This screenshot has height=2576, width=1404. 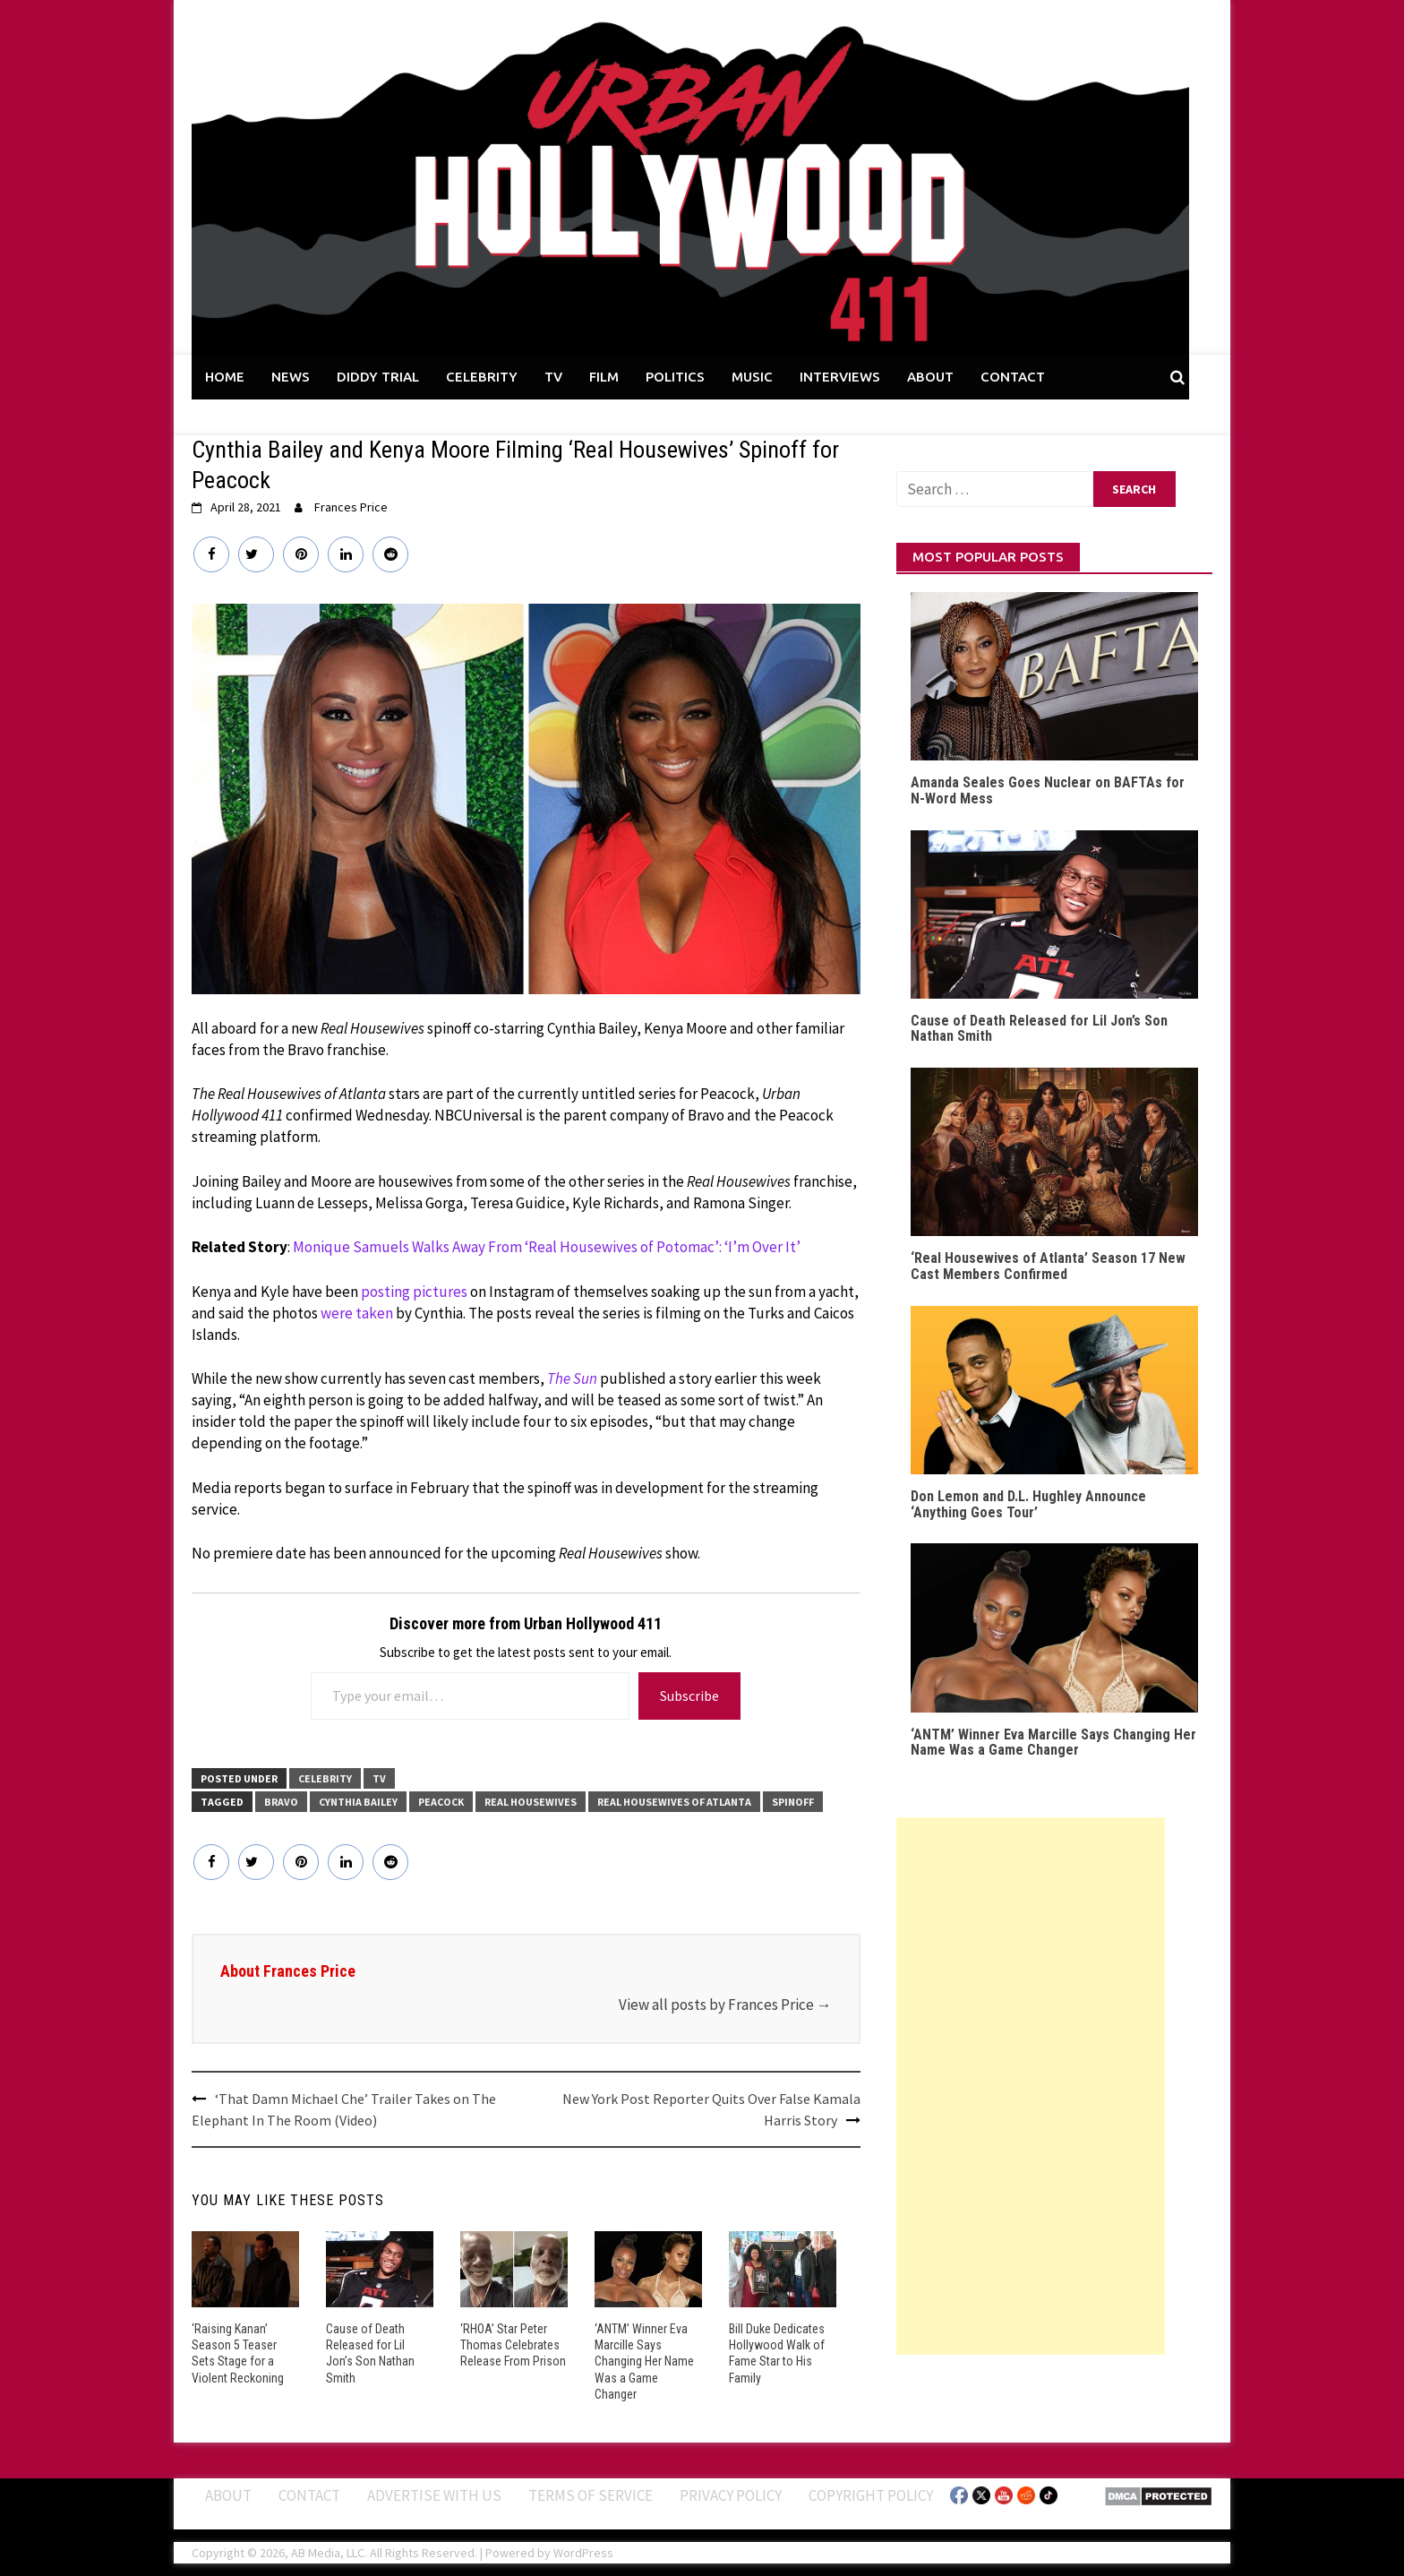 What do you see at coordinates (1012, 376) in the screenshot?
I see `CONTACT` at bounding box center [1012, 376].